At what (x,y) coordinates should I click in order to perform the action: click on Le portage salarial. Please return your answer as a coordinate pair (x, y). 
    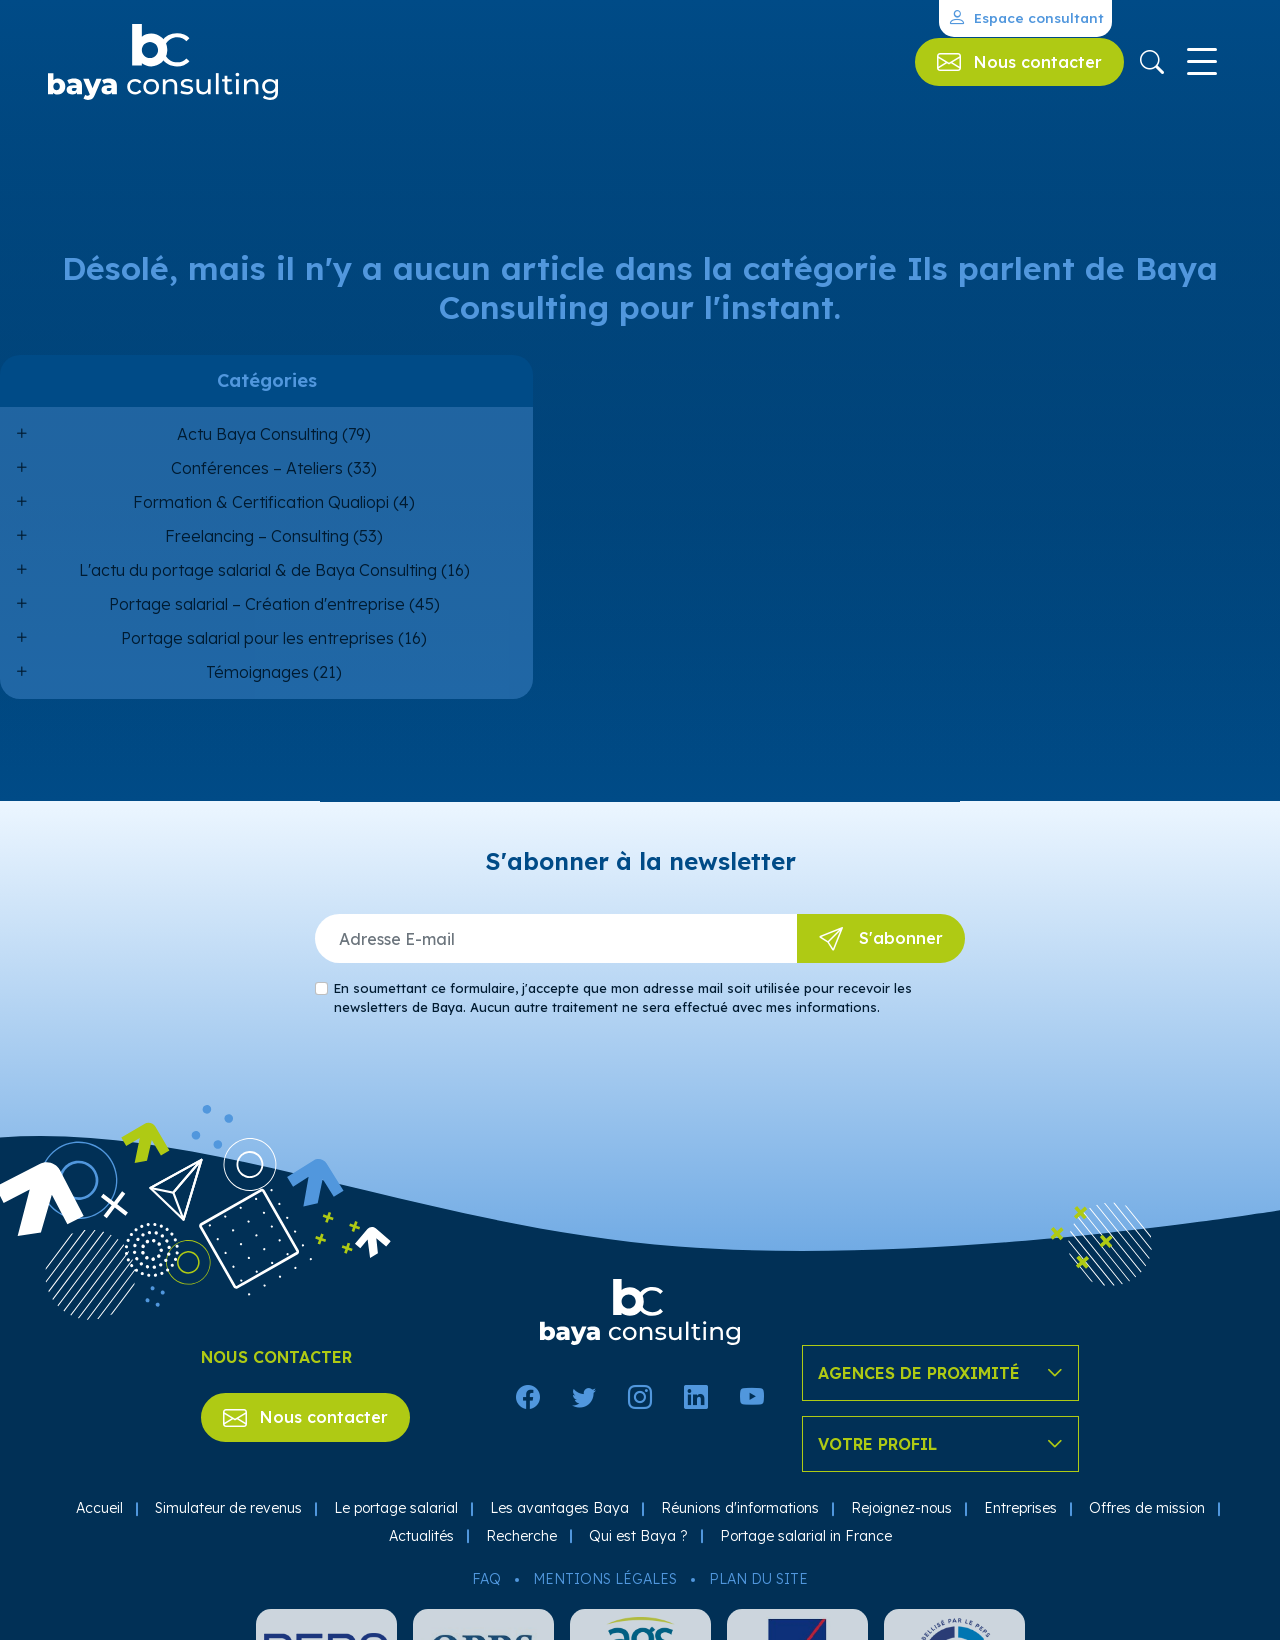
    Looking at the image, I should click on (396, 1508).